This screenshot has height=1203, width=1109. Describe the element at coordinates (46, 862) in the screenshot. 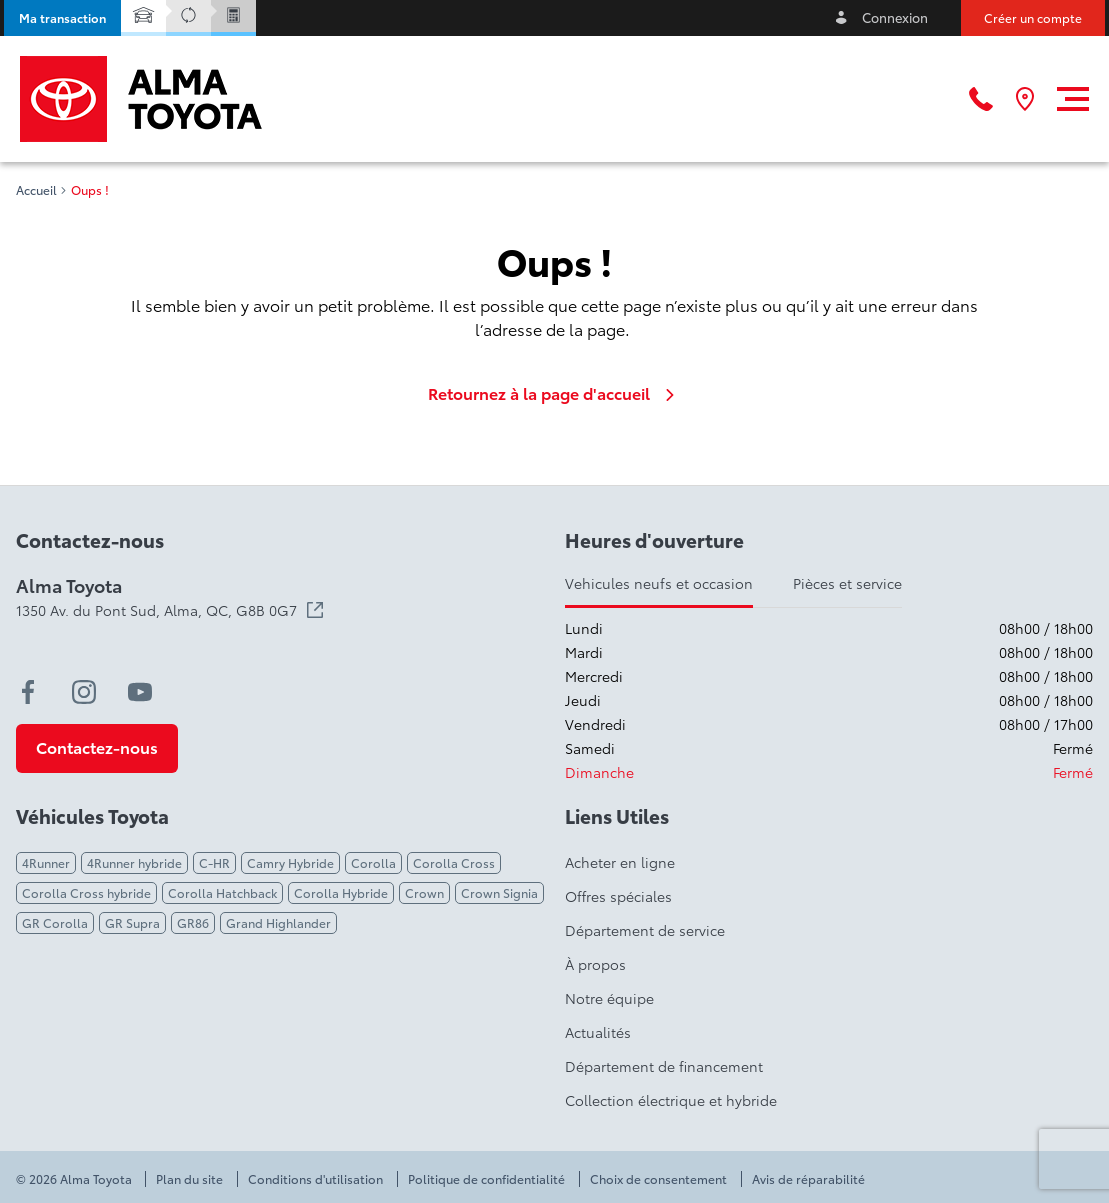

I see `4Runner` at that location.